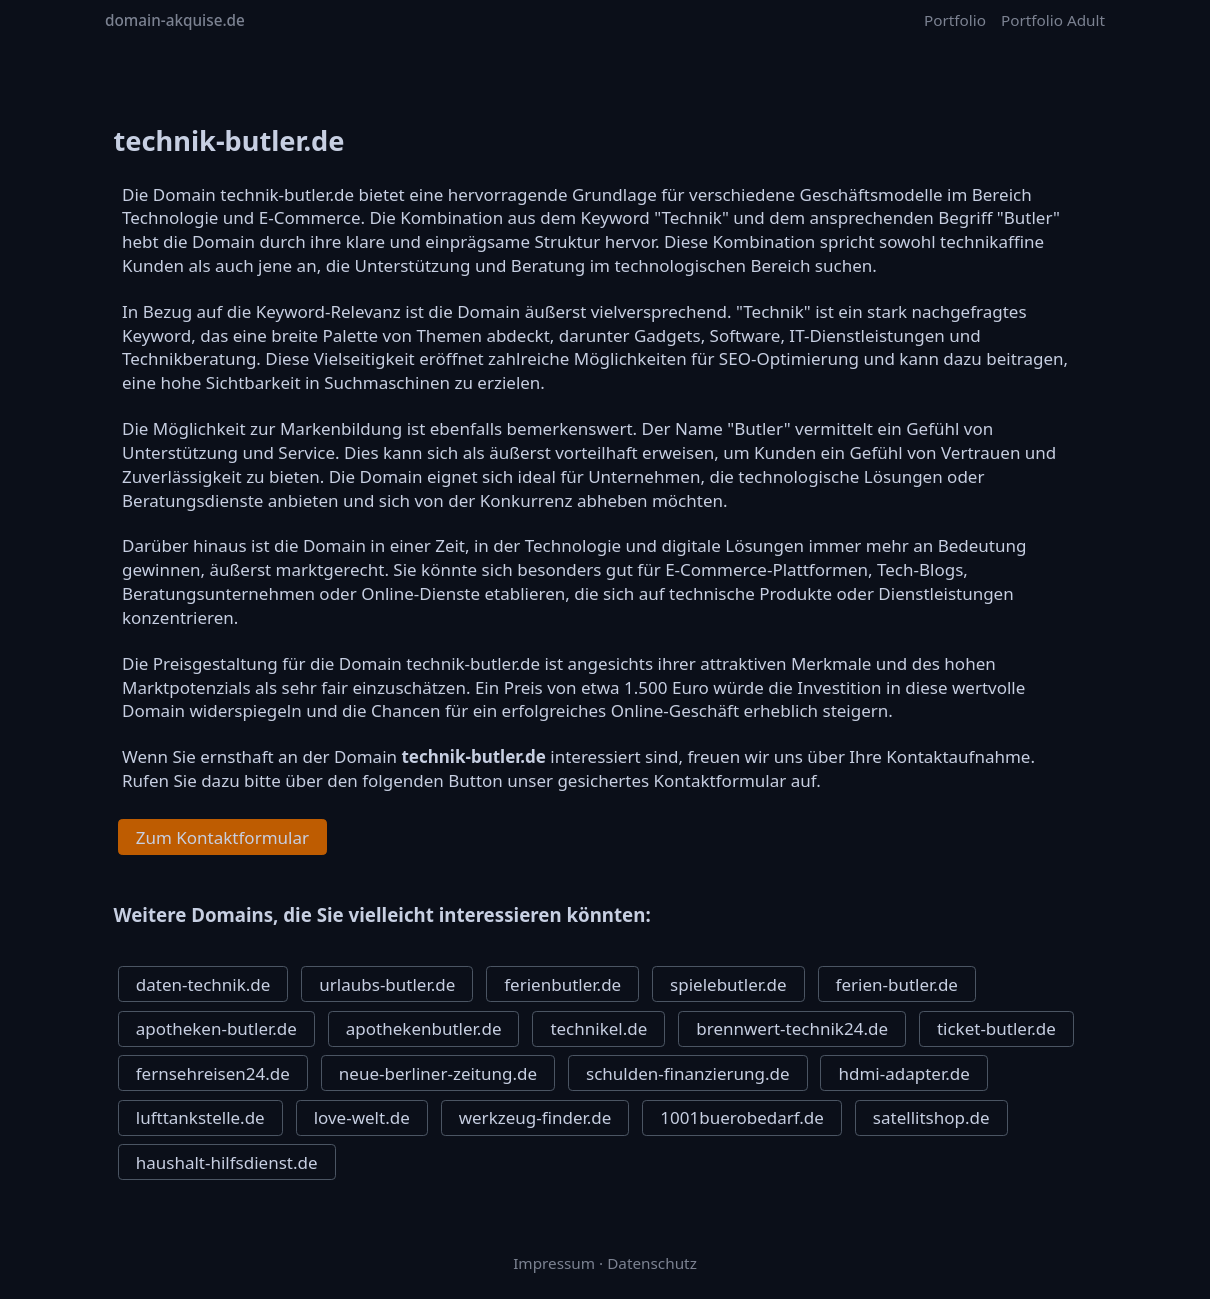  Describe the element at coordinates (897, 984) in the screenshot. I see `ferien-butler.de` at that location.